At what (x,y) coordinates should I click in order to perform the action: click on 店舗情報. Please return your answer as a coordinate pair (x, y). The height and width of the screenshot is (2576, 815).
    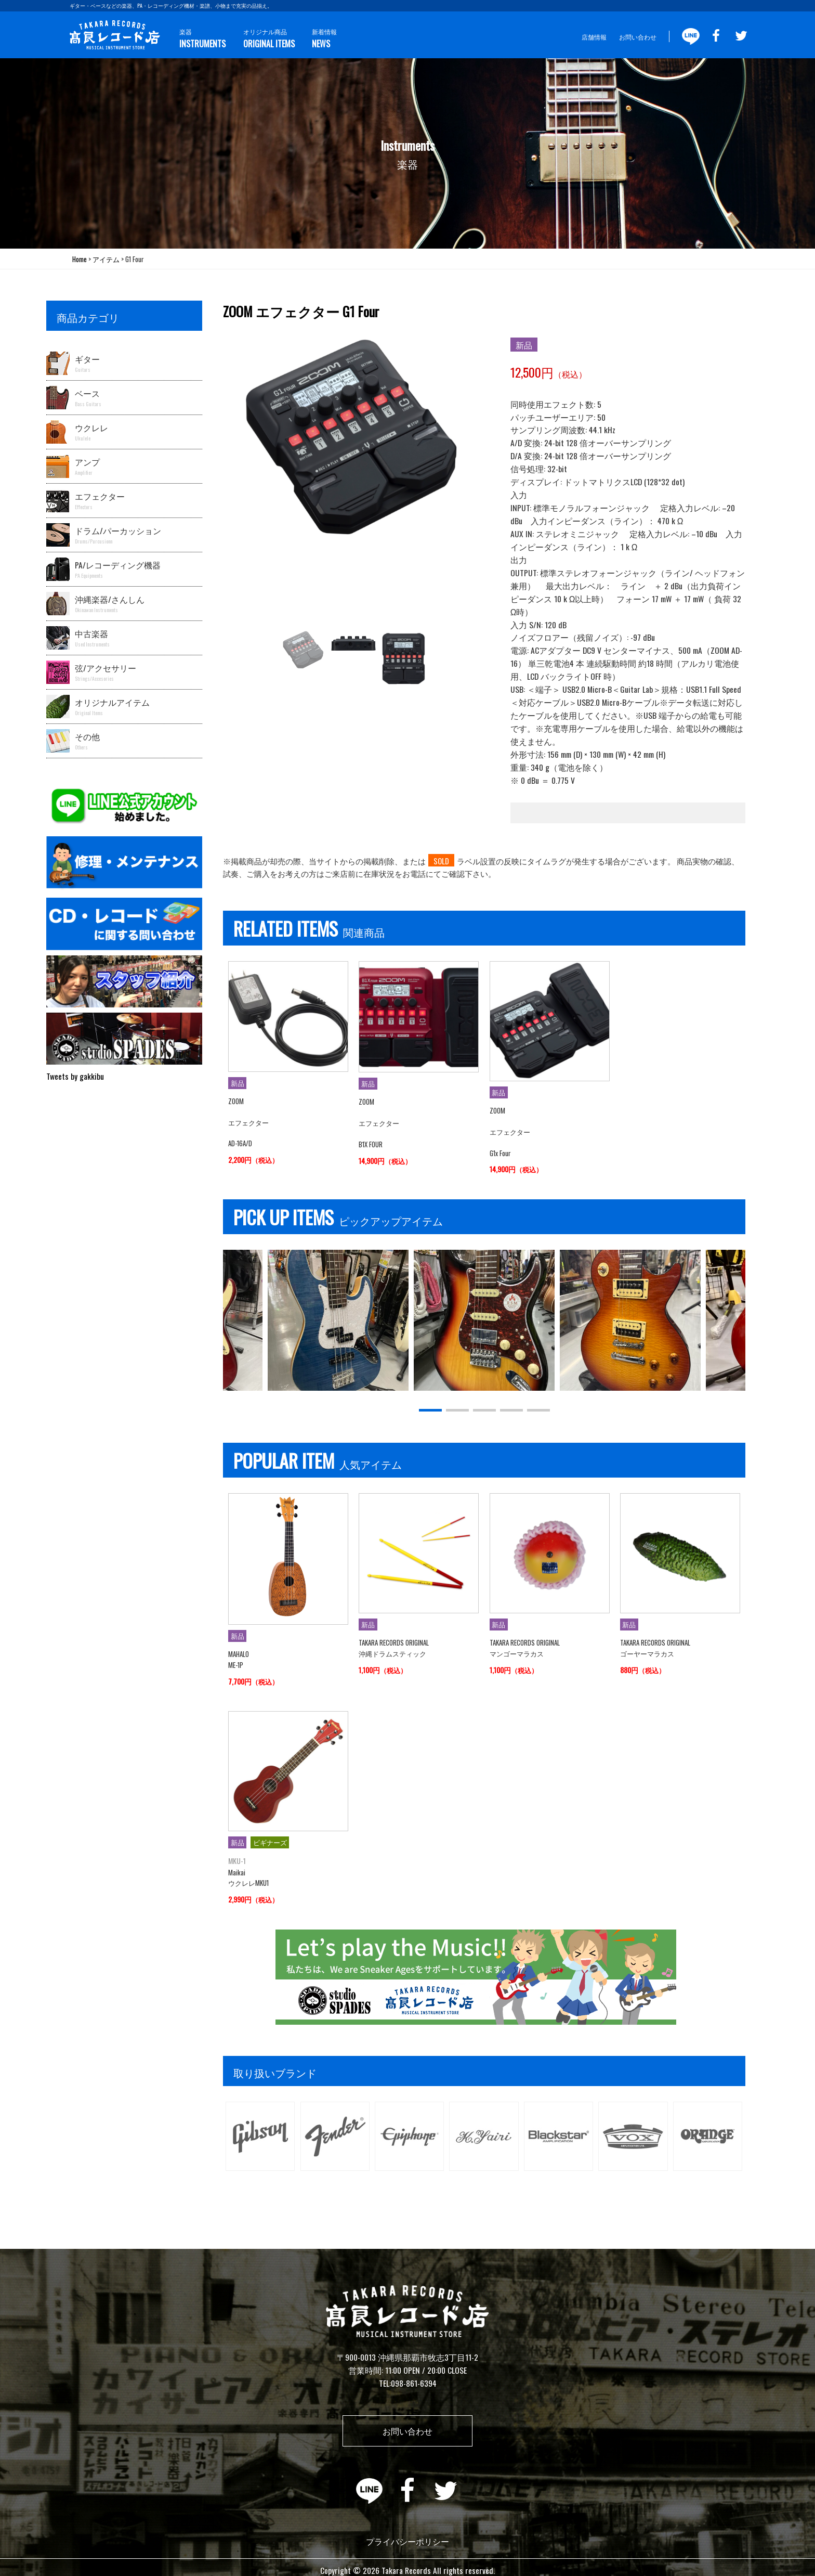
    Looking at the image, I should click on (594, 36).